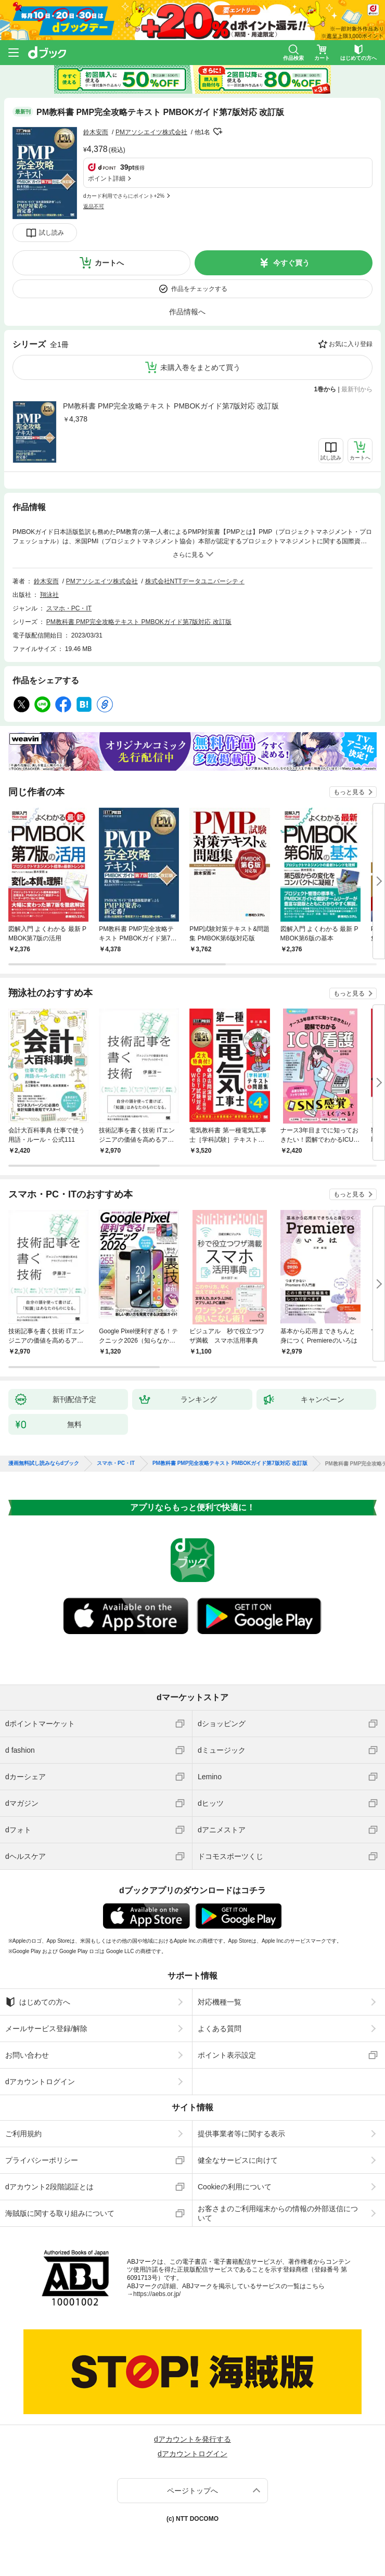 This screenshot has width=385, height=2576. What do you see at coordinates (51, 232) in the screenshot?
I see `試し読み` at bounding box center [51, 232].